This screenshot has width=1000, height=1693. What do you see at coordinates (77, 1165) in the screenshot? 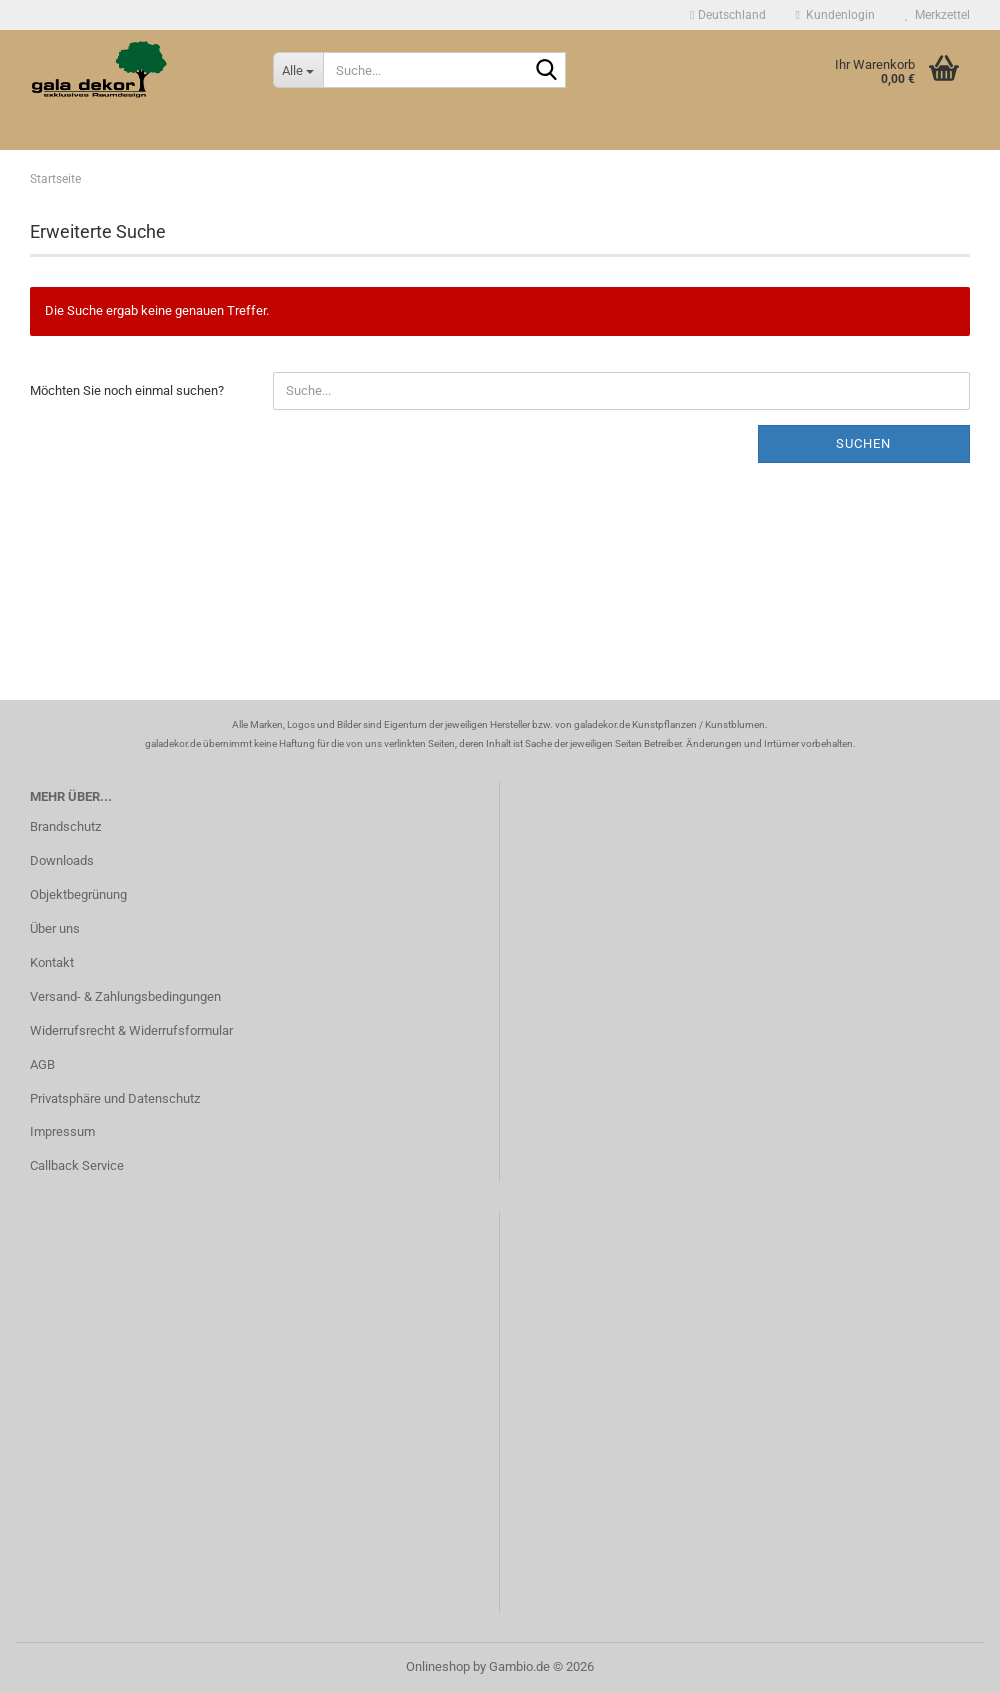
I see `Callback Service` at bounding box center [77, 1165].